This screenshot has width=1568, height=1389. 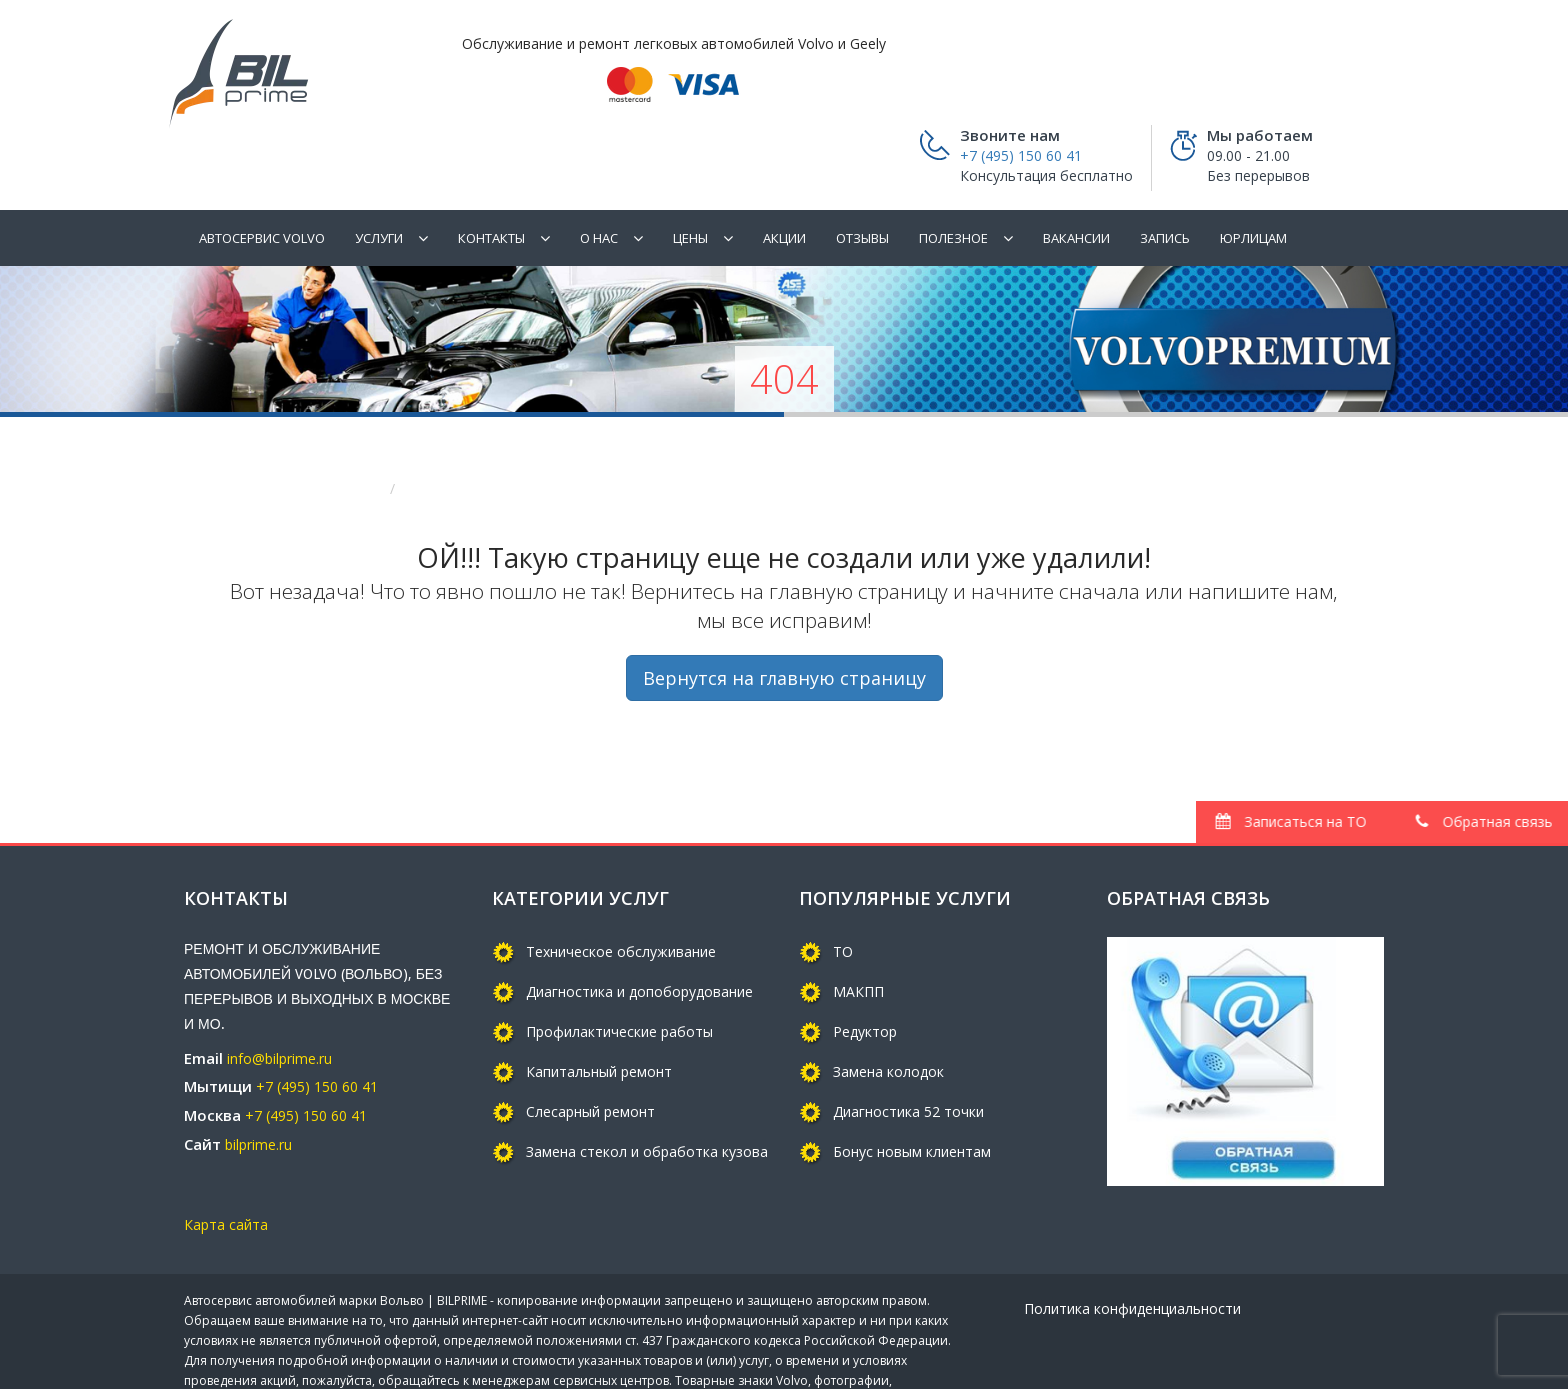 What do you see at coordinates (912, 1091) in the screenshot?
I see `Бонус новым клиентам` at bounding box center [912, 1091].